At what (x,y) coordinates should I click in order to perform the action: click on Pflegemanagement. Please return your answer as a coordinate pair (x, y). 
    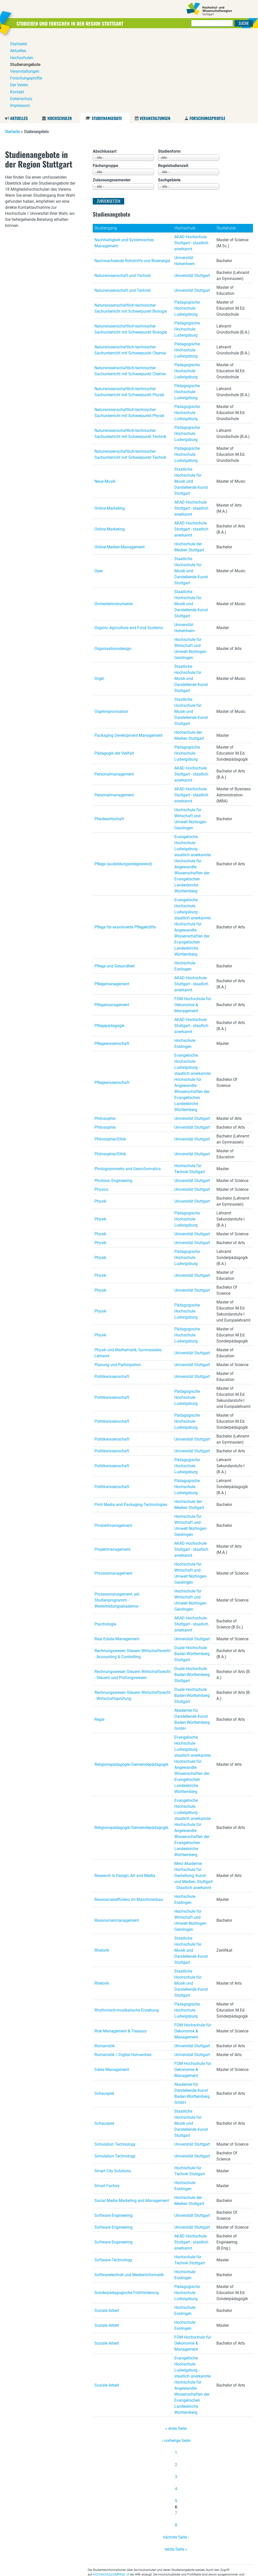
    Looking at the image, I should click on (111, 907).